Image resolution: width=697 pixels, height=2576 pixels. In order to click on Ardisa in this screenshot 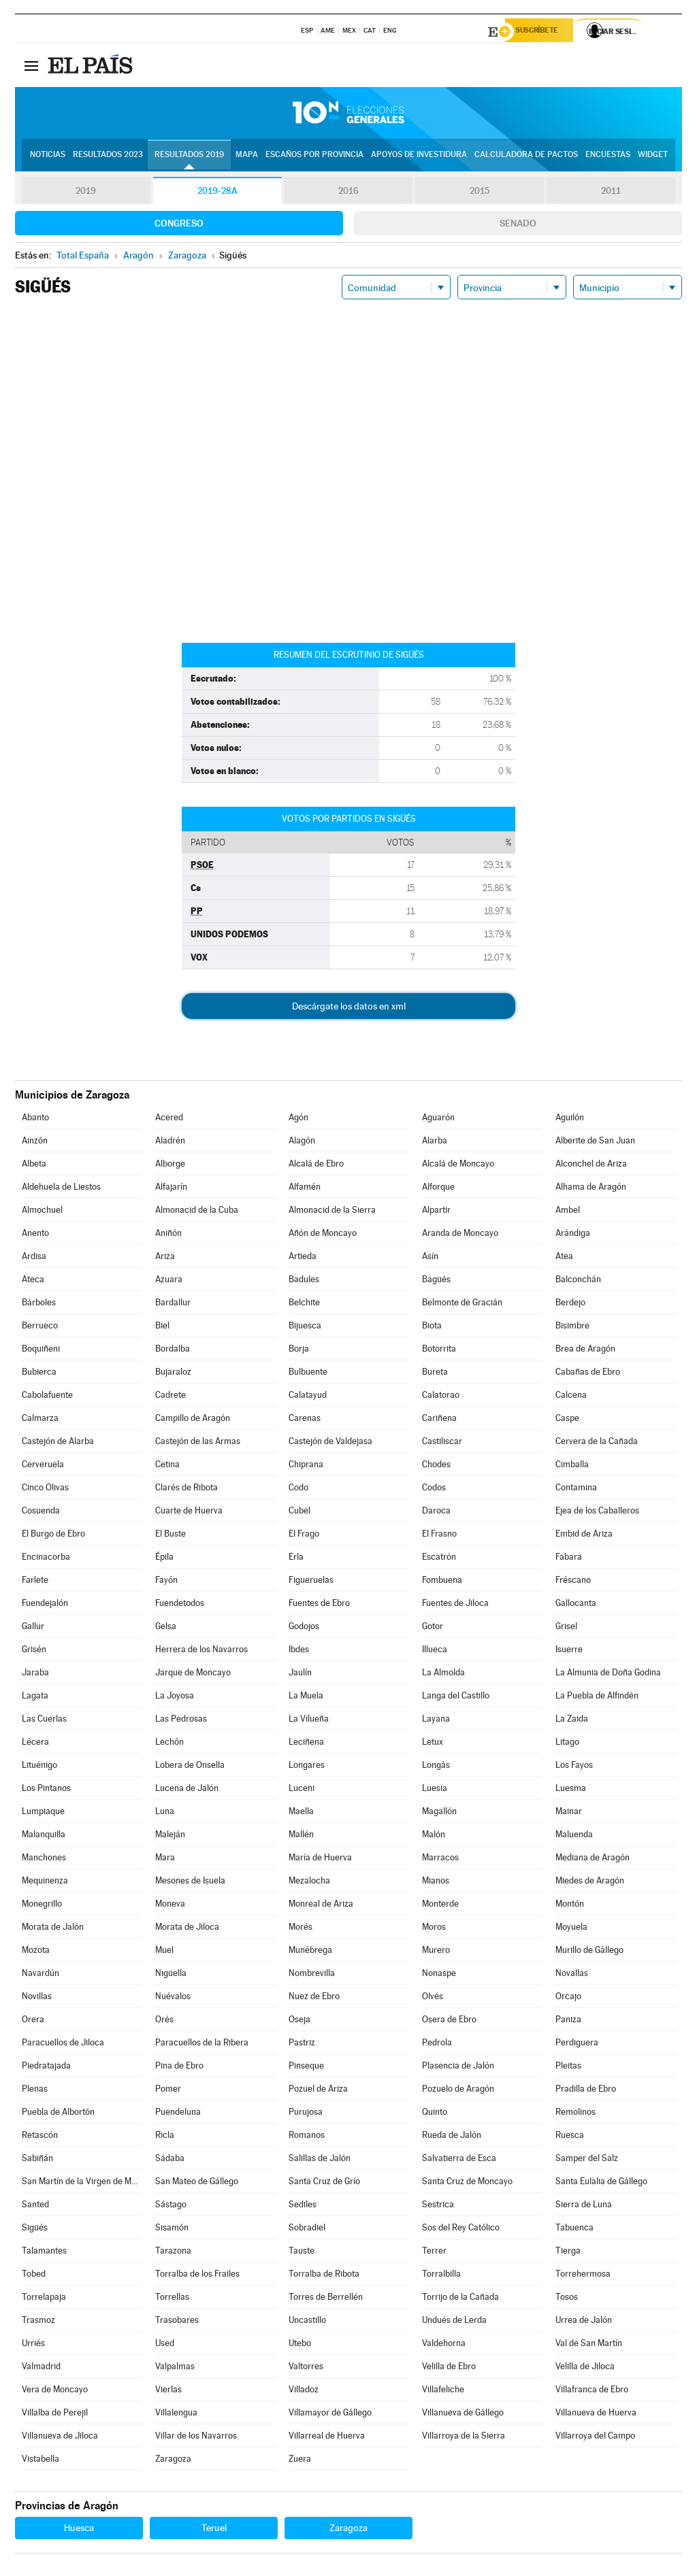, I will do `click(34, 1258)`.